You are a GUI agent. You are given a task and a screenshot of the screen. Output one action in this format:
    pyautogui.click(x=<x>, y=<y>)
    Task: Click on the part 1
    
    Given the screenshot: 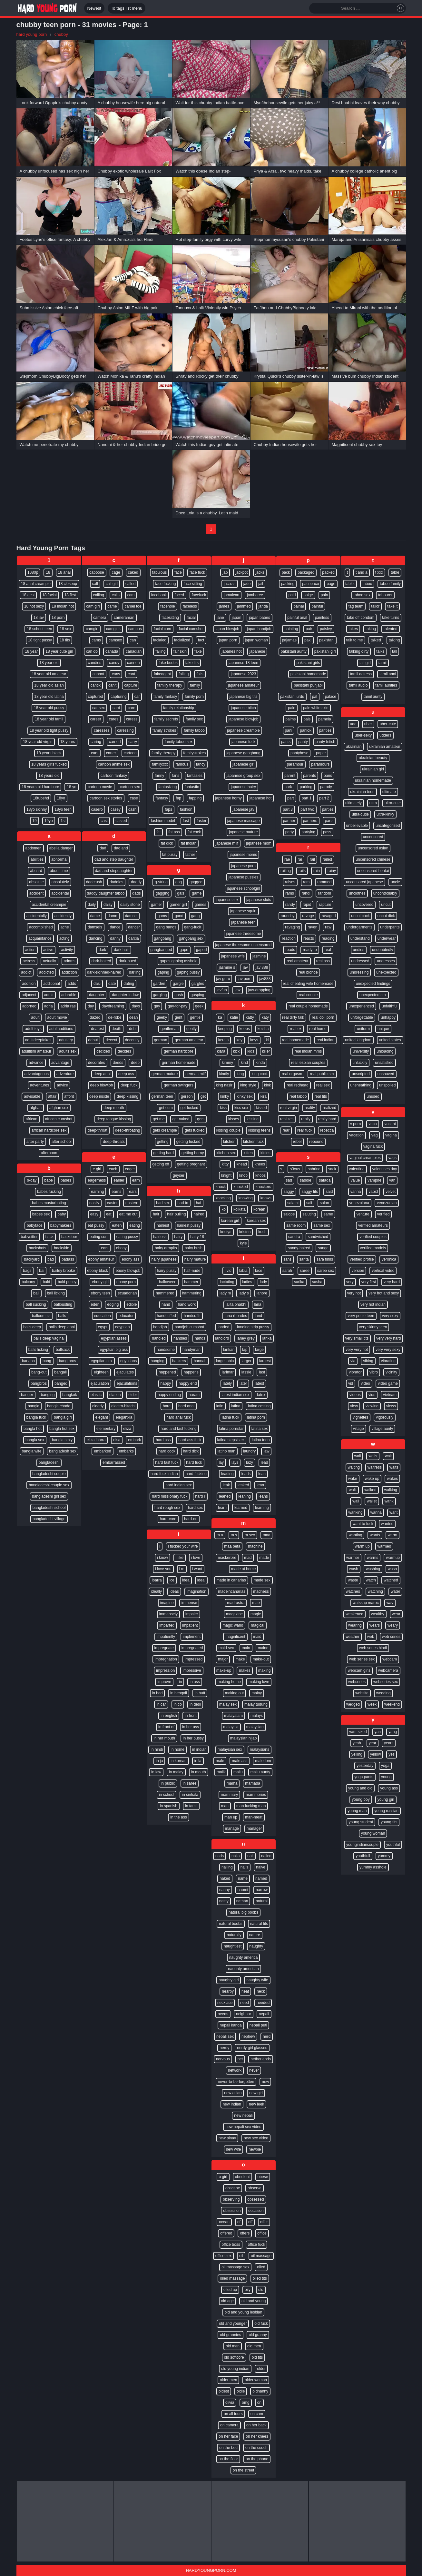 What is the action you would take?
    pyautogui.click(x=307, y=798)
    